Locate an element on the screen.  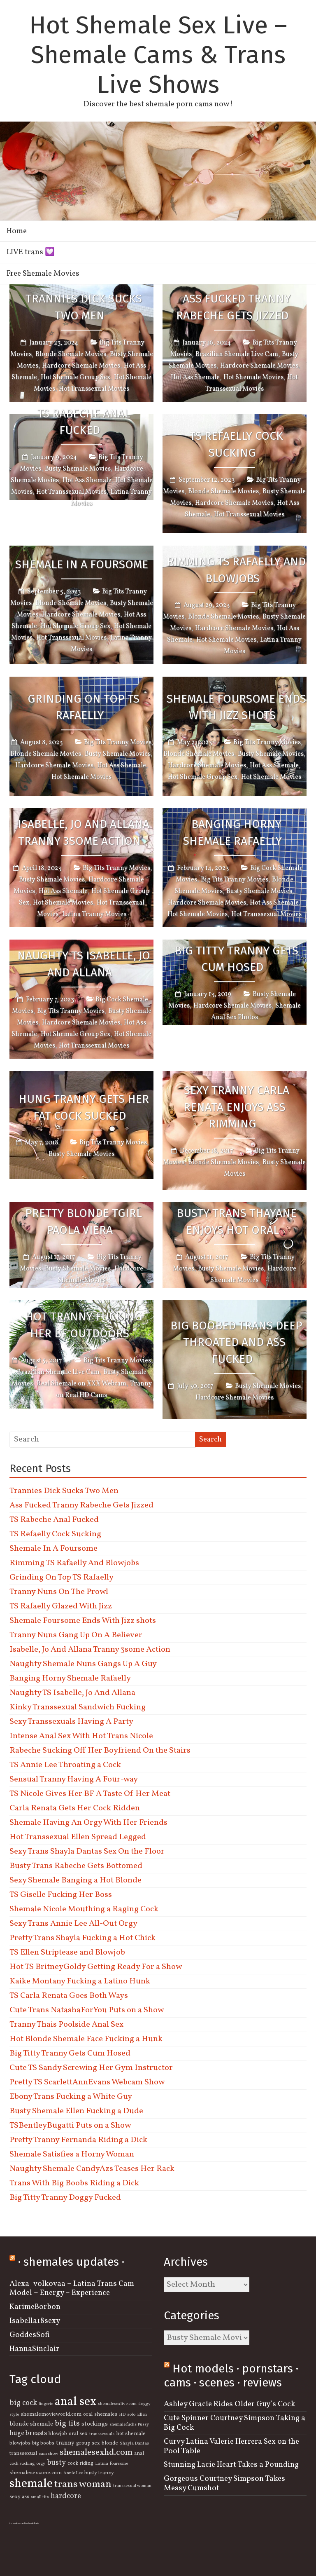
Brazilian Shemale Live Cam is located at coordinates (236, 354).